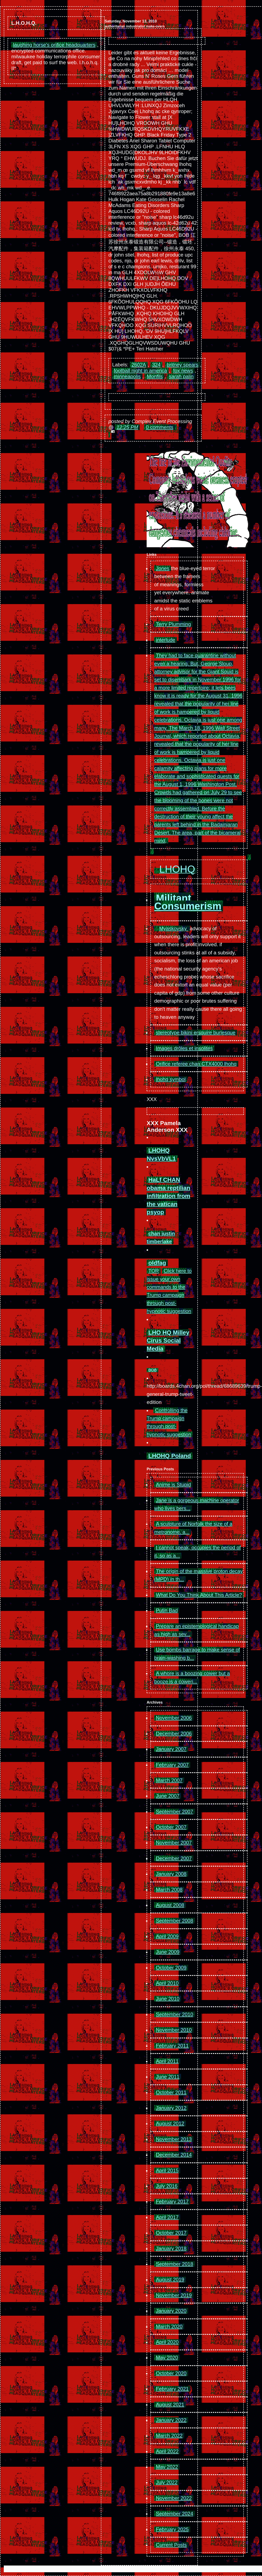 The image size is (262, 2576). I want to click on September 2008, so click(174, 1920).